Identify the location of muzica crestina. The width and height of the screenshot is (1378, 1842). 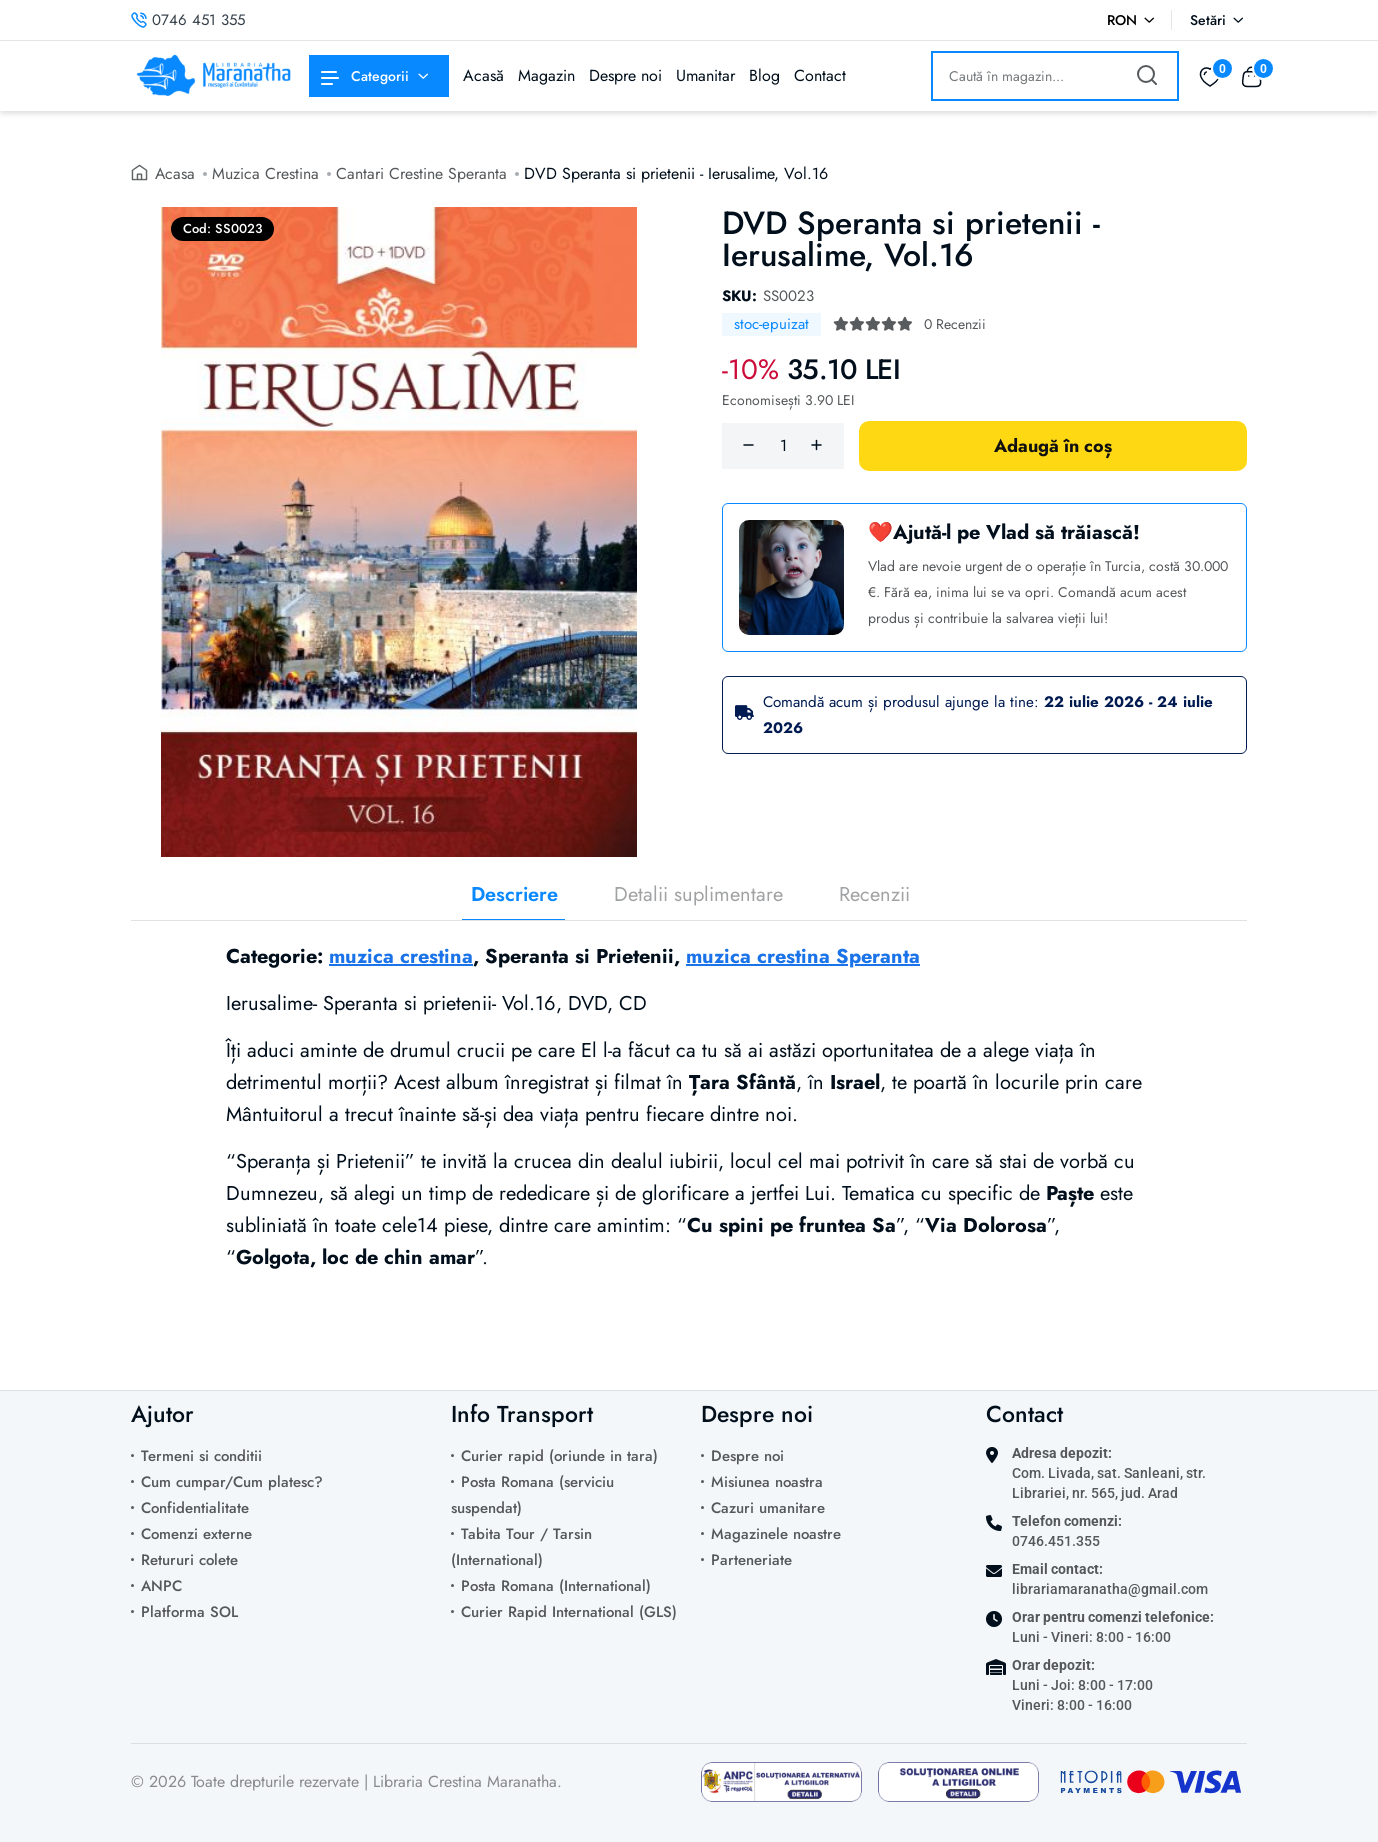
(401, 956).